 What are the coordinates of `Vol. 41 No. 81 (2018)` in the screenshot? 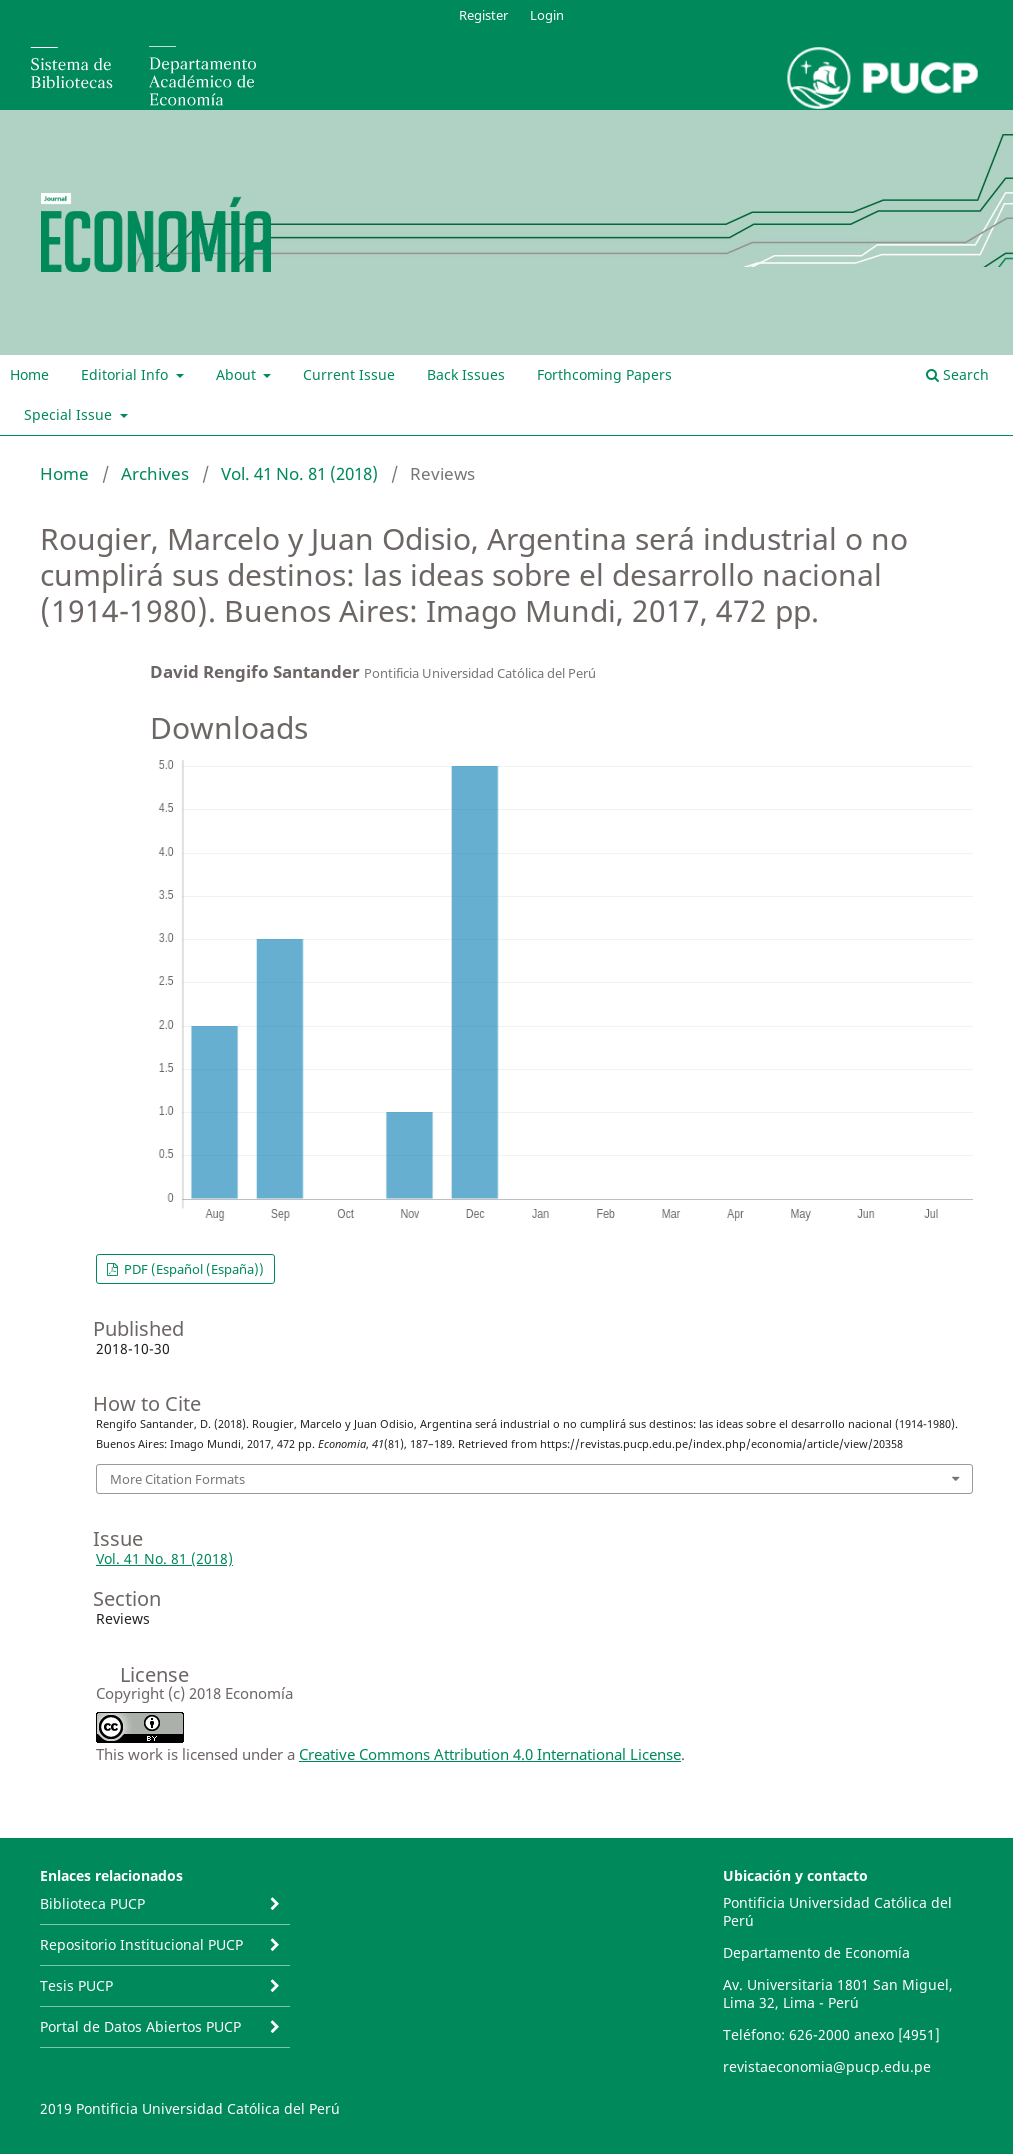 It's located at (299, 473).